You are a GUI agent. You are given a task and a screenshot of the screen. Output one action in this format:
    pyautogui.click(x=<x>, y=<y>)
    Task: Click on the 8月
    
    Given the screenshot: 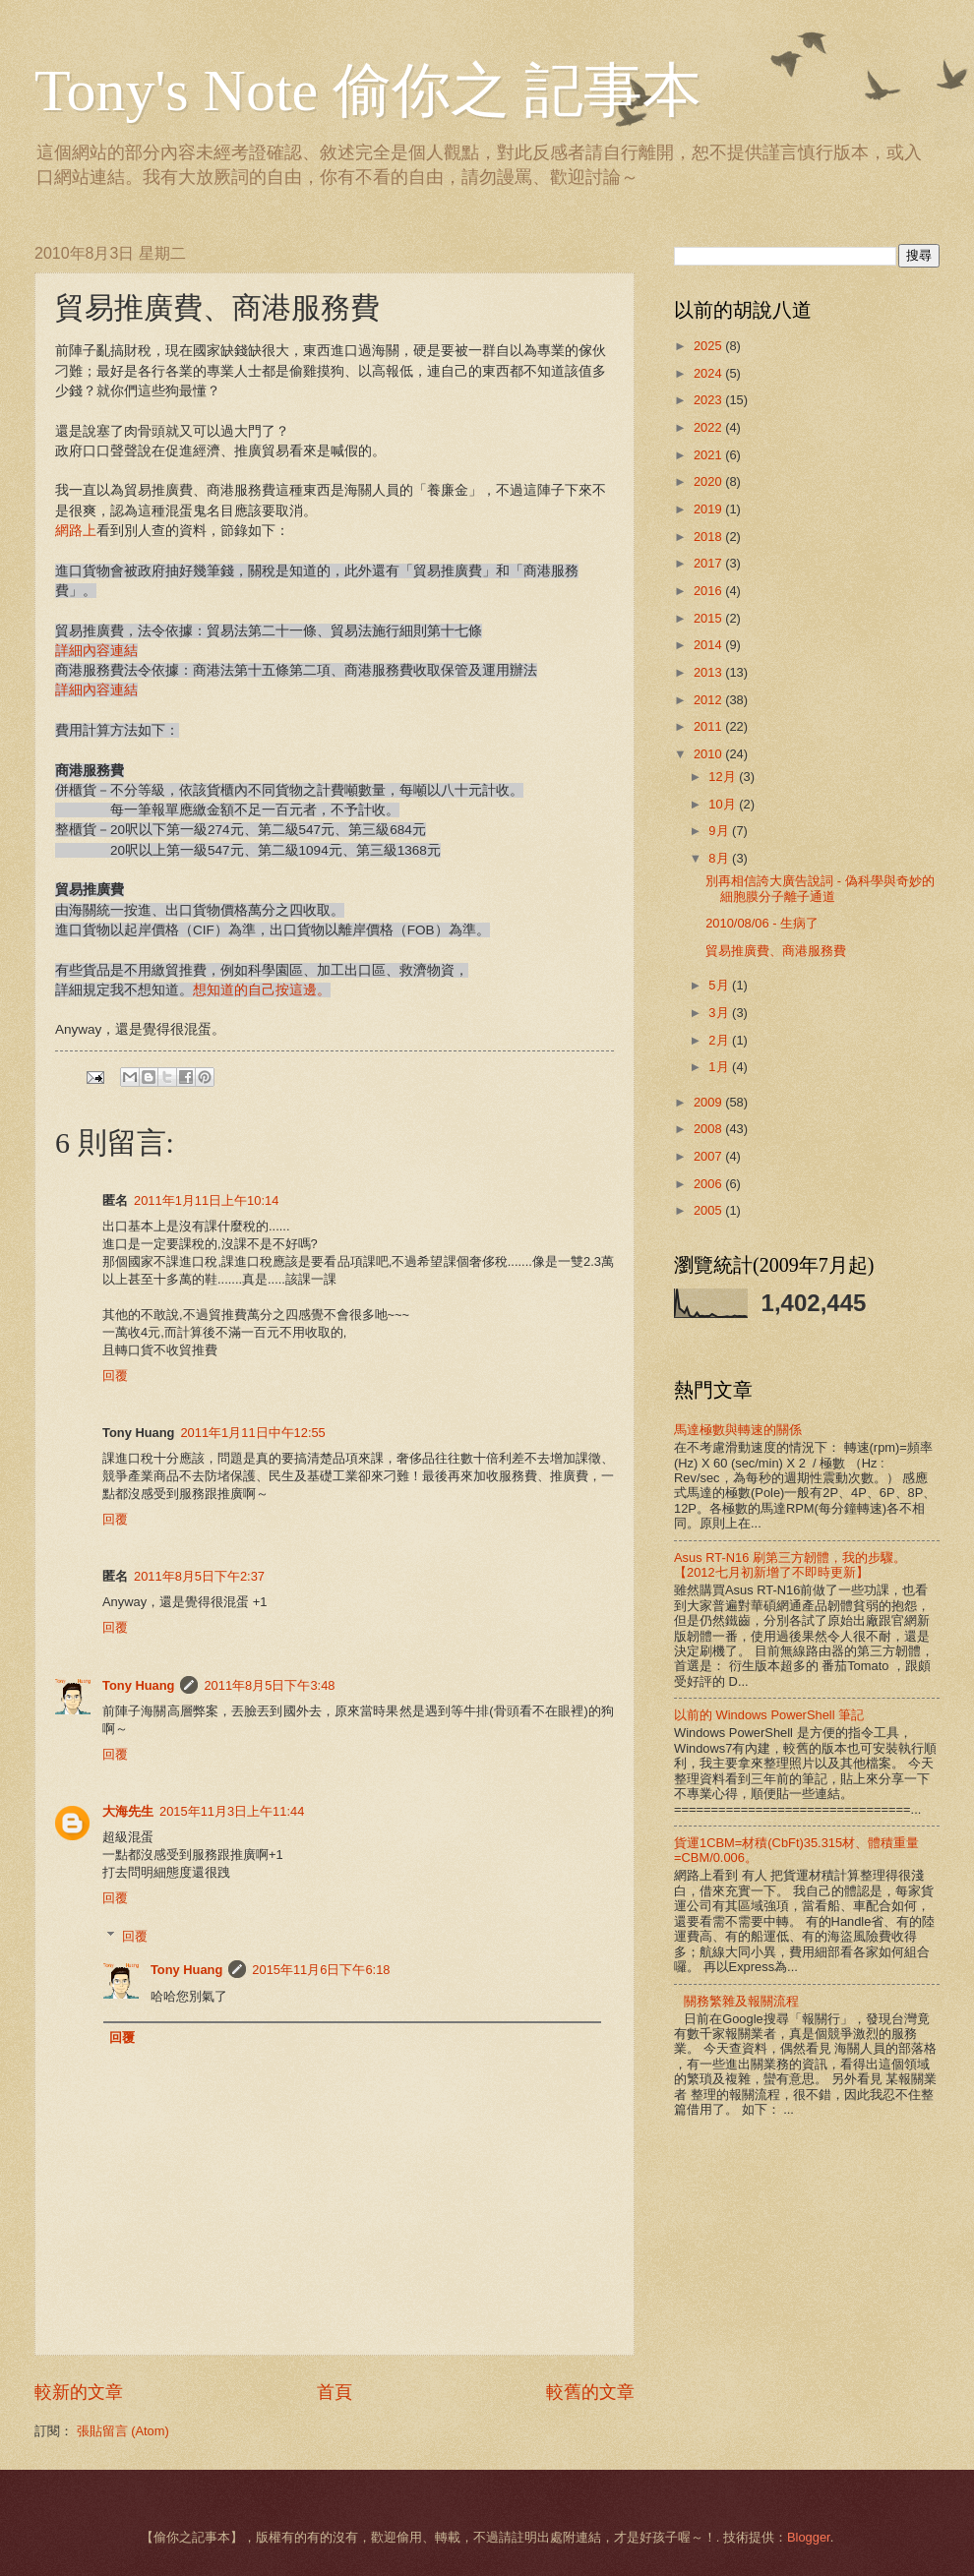 What is the action you would take?
    pyautogui.click(x=720, y=858)
    